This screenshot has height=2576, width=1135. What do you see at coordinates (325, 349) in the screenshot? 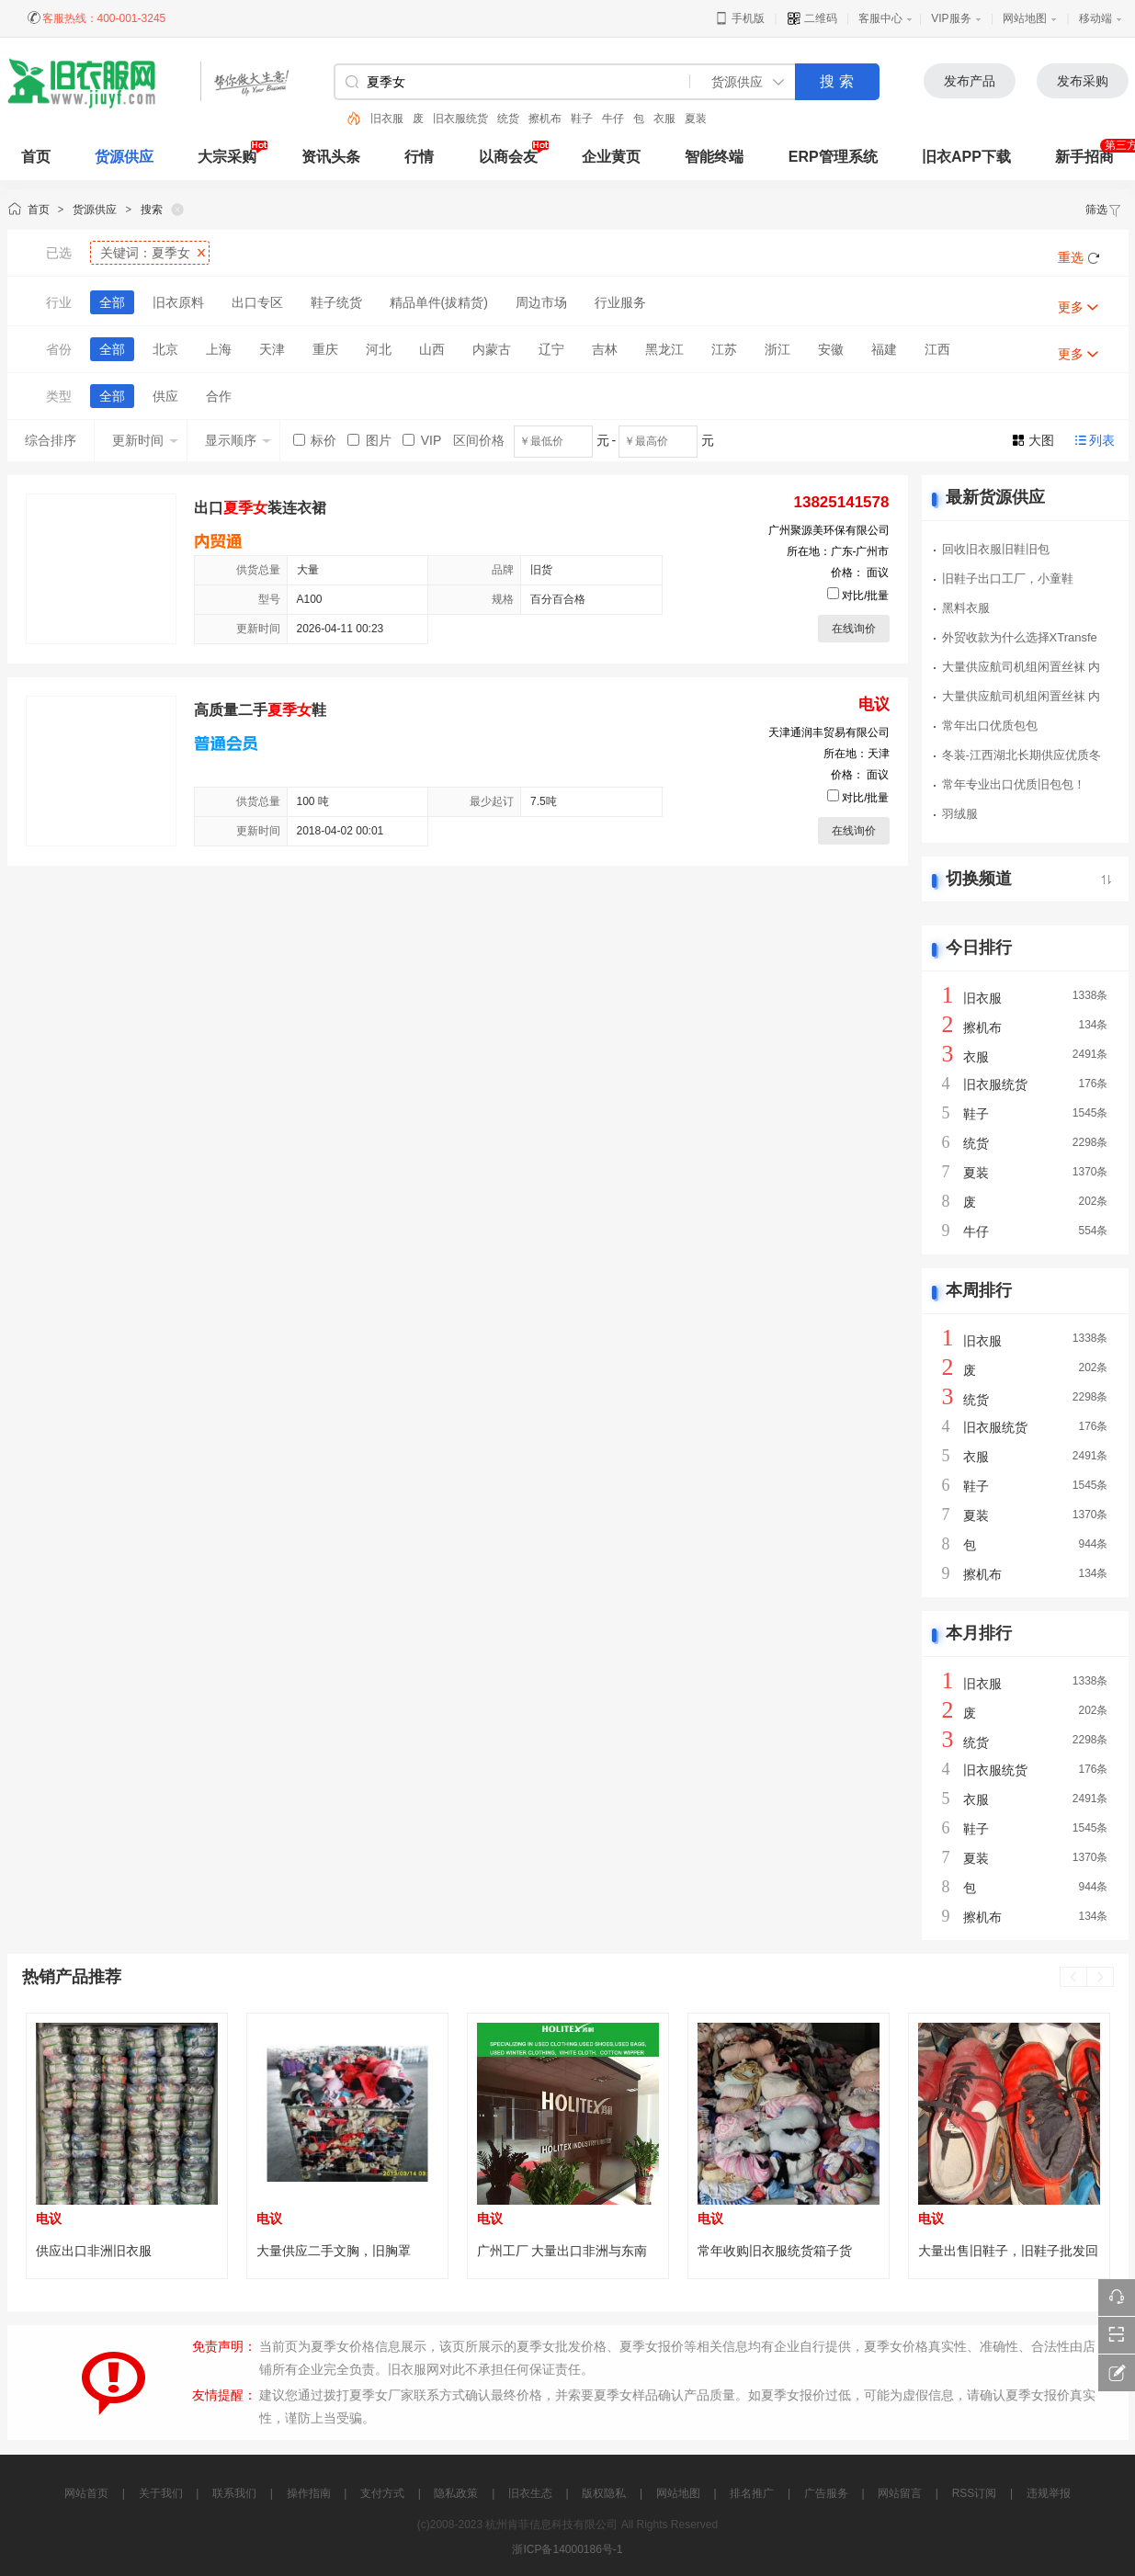
I see `重庆` at bounding box center [325, 349].